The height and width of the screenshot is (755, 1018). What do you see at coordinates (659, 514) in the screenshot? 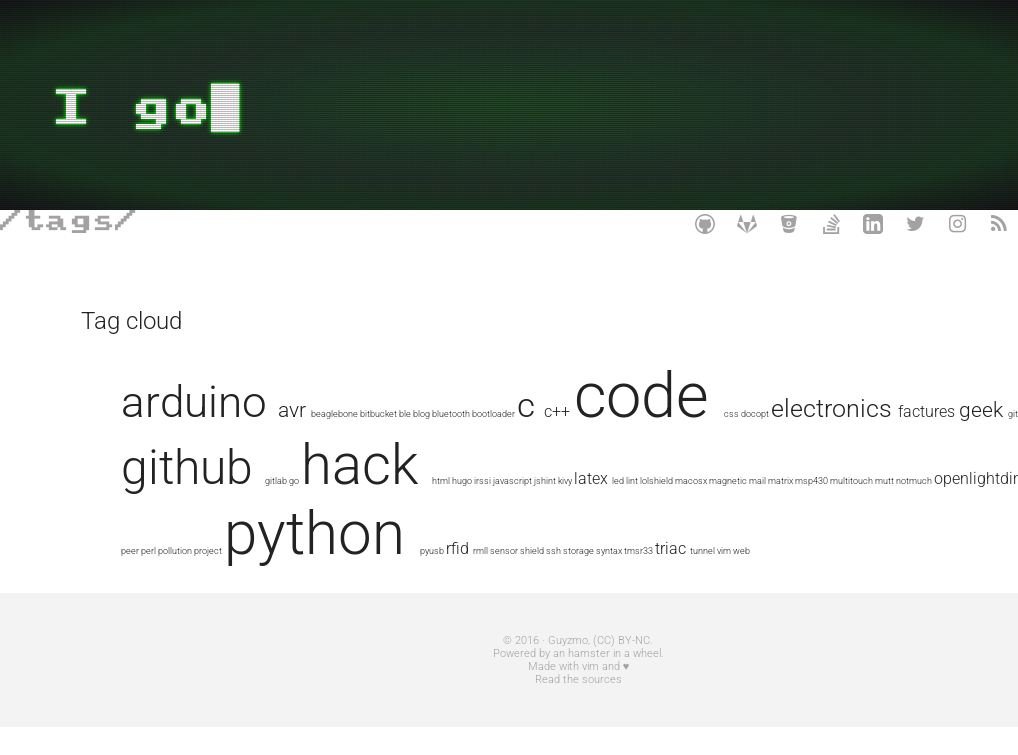
I see `openlightdimmer` at bounding box center [659, 514].